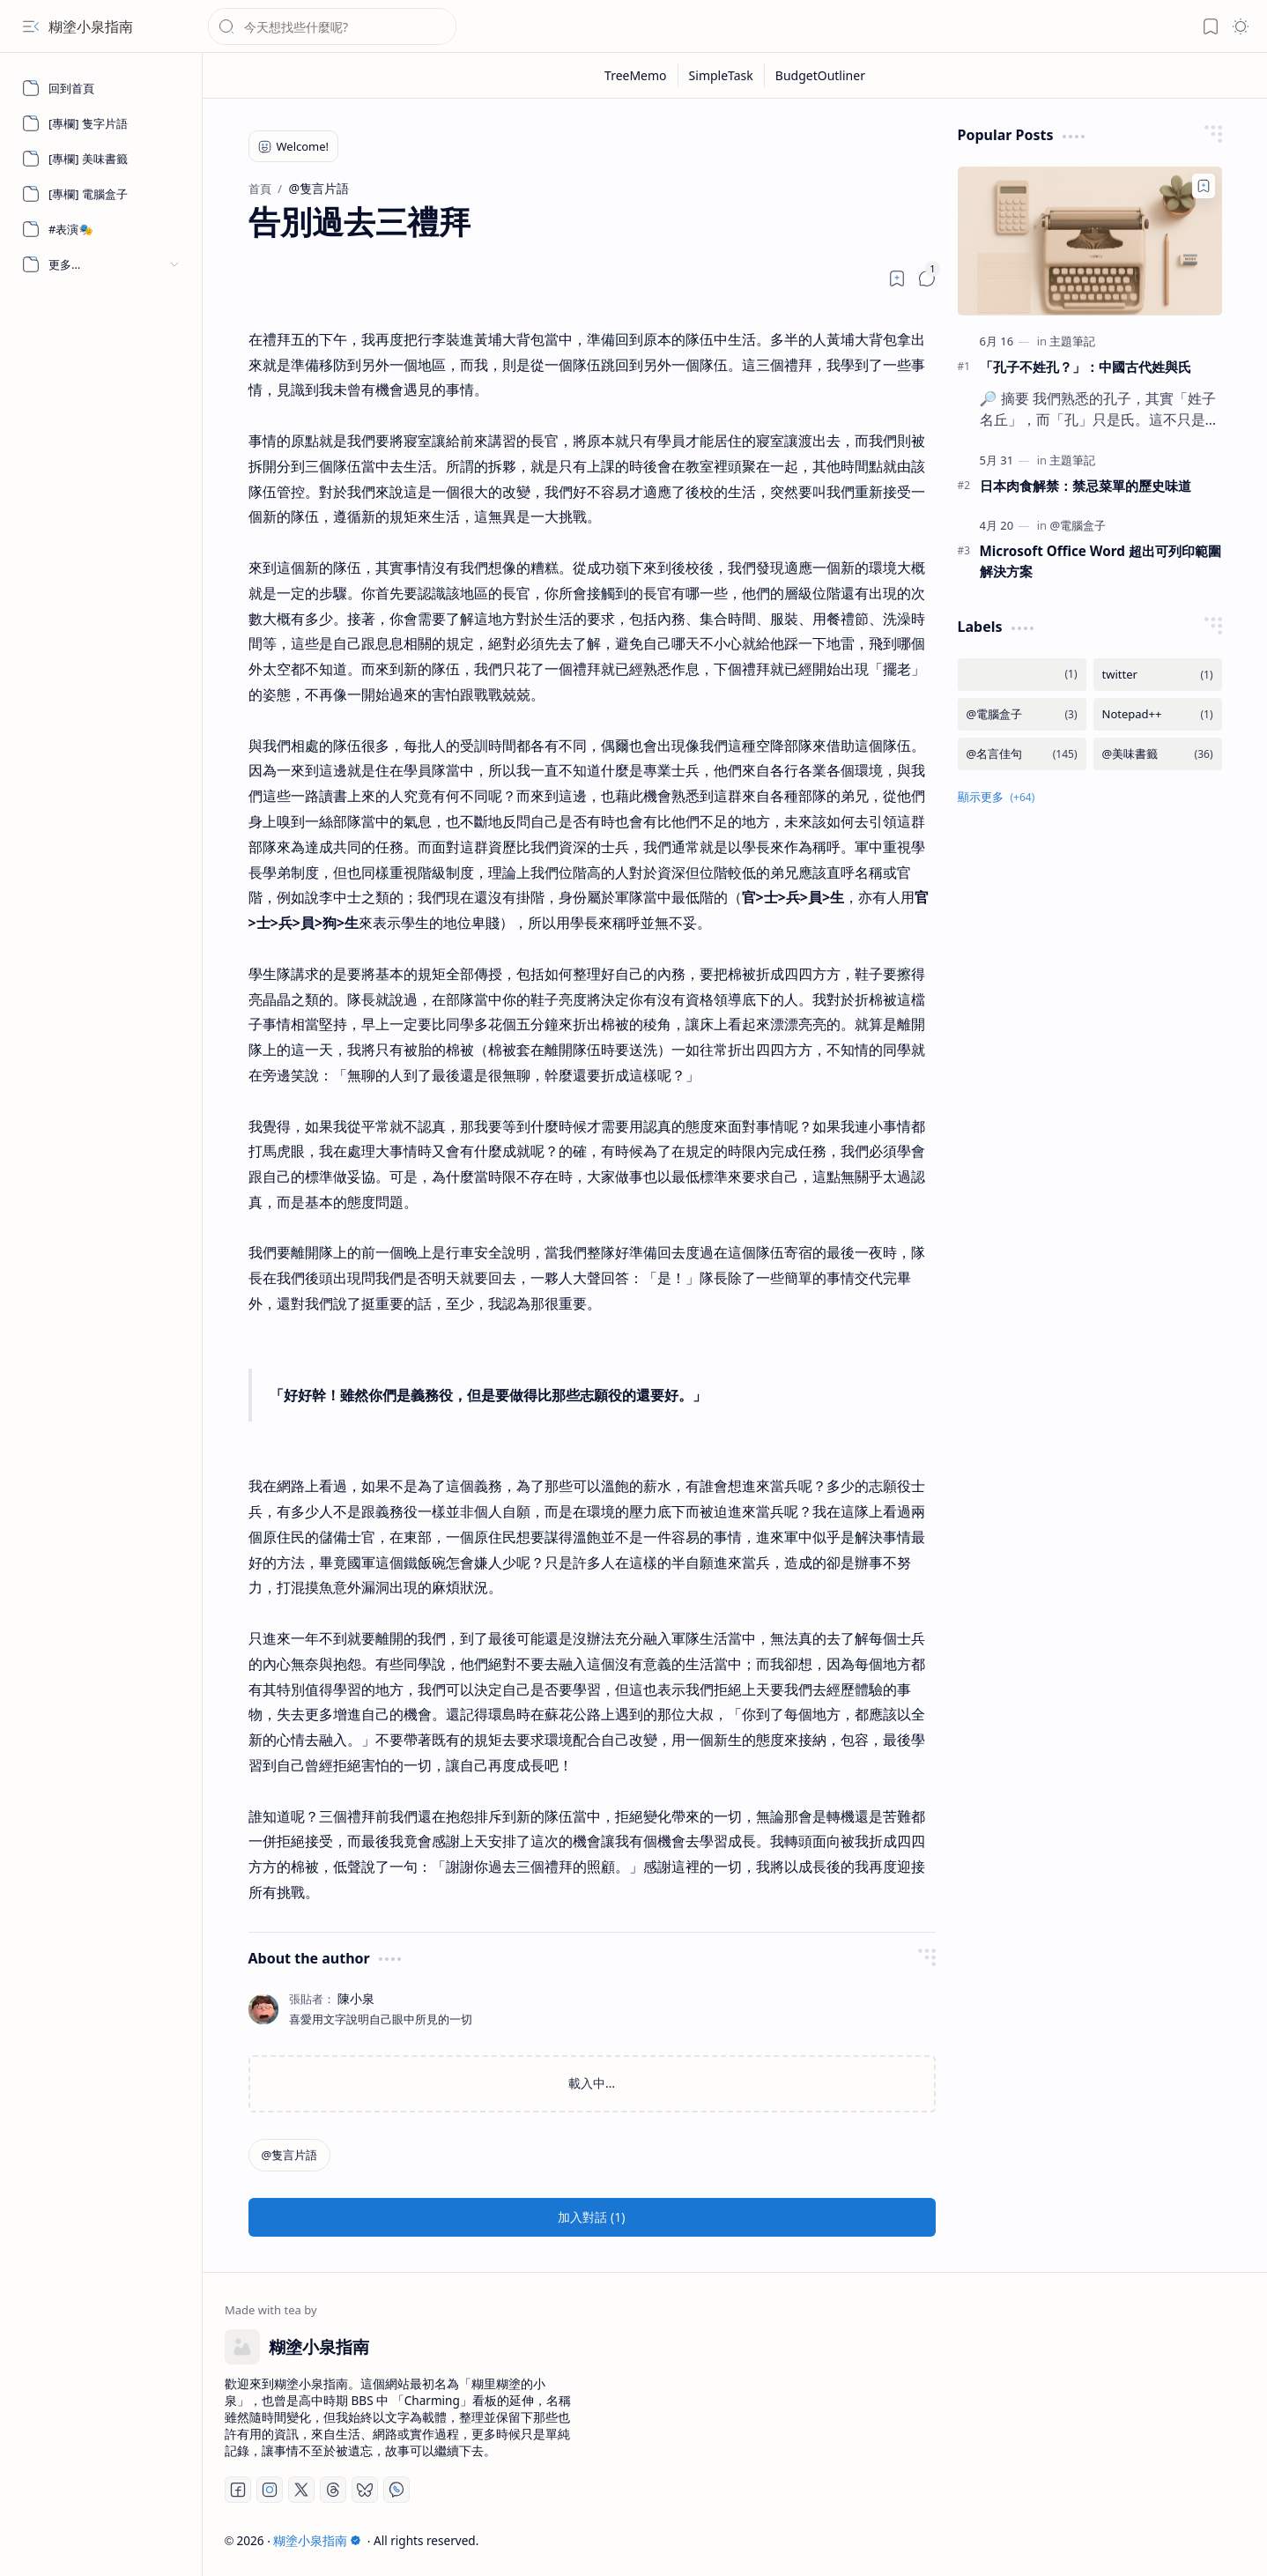 The width and height of the screenshot is (1267, 2576). What do you see at coordinates (31, 26) in the screenshot?
I see `[button]` at bounding box center [31, 26].